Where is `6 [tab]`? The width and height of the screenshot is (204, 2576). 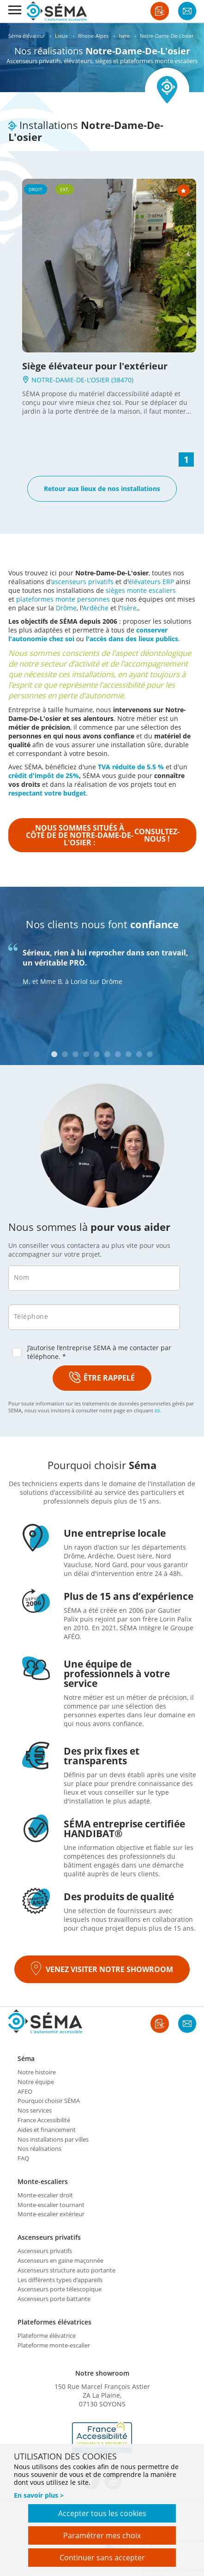 6 [tab] is located at coordinates (107, 1054).